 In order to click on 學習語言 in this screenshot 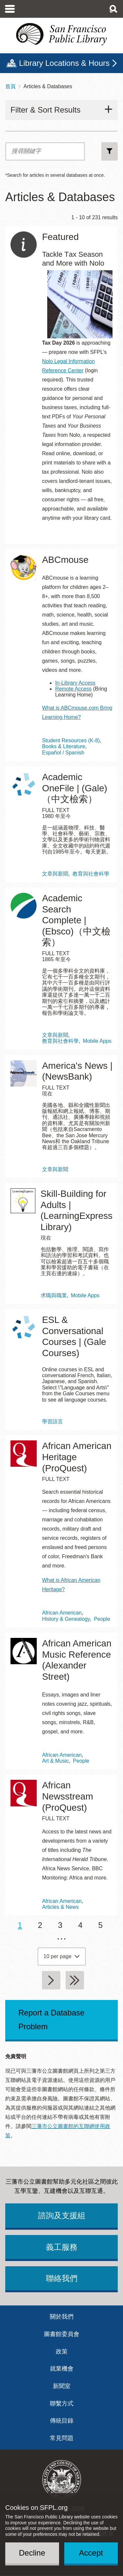, I will do `click(52, 1421)`.